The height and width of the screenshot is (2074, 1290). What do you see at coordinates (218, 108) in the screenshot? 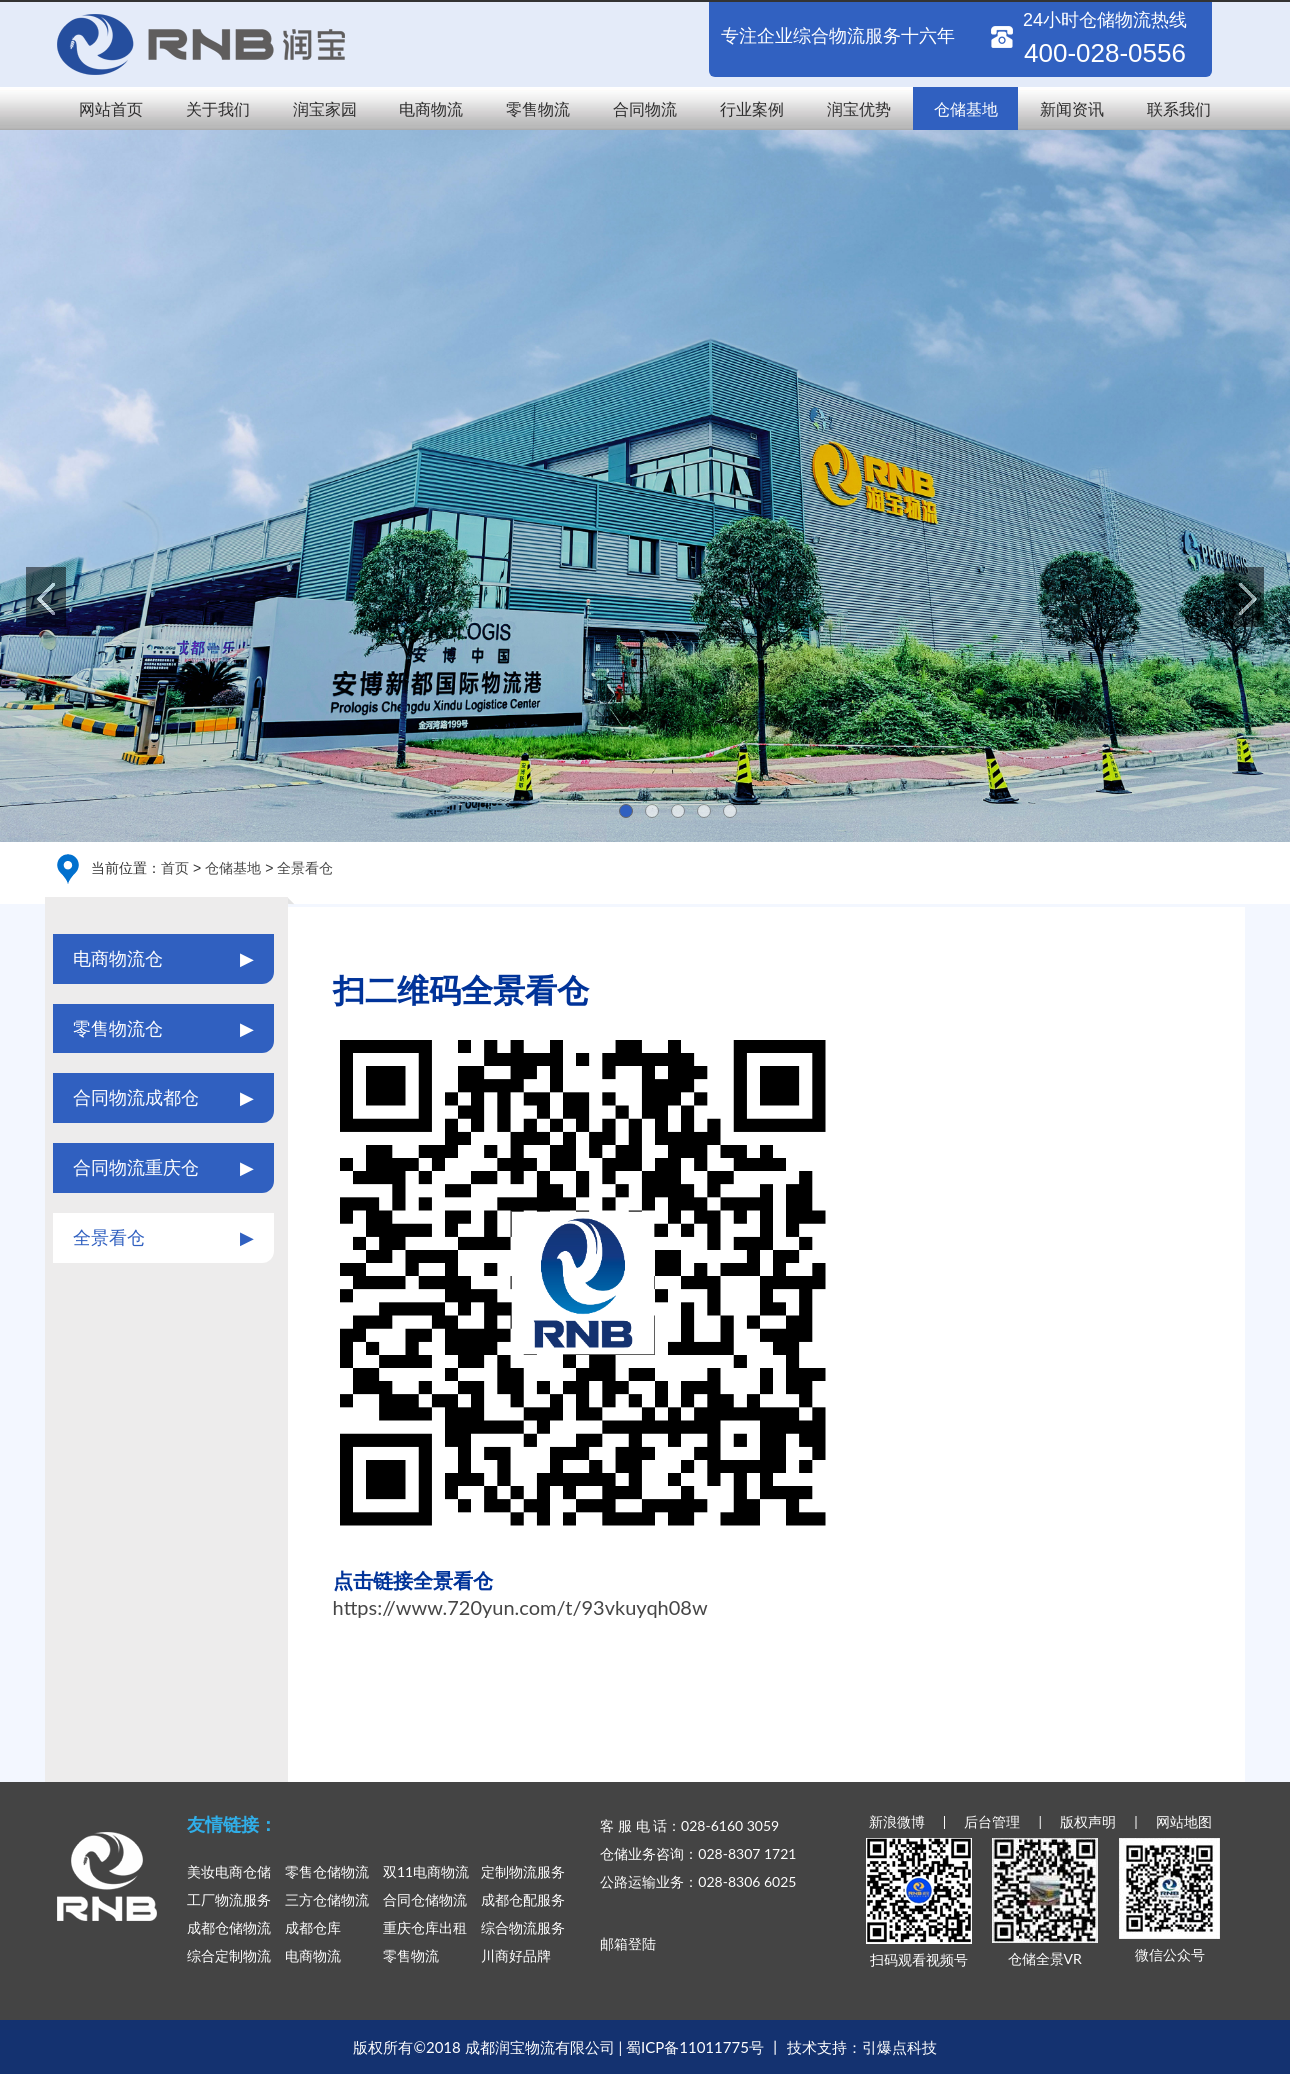
I see `关于我们` at bounding box center [218, 108].